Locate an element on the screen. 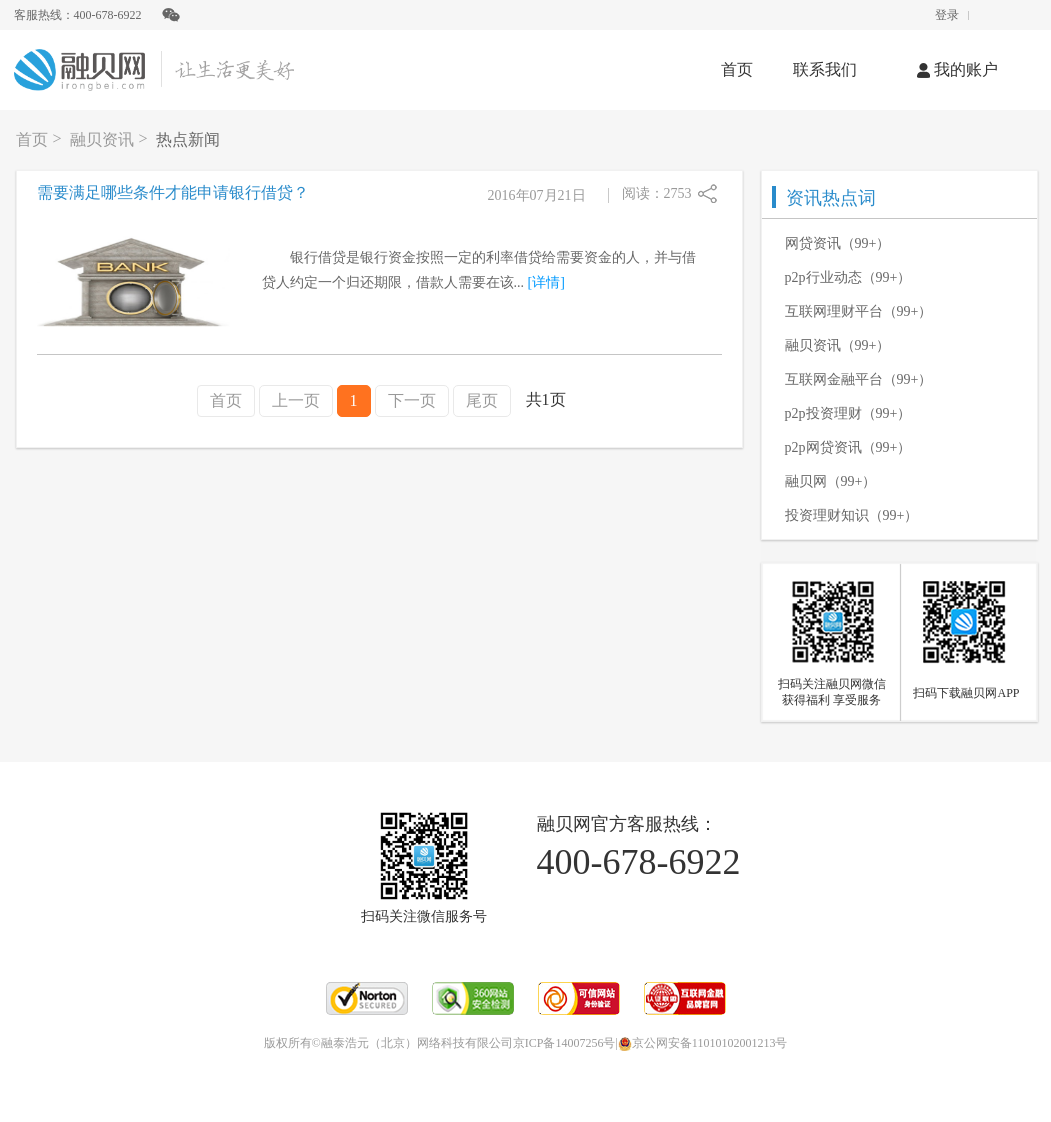  京公网安备11010102001213号 is located at coordinates (703, 1043).